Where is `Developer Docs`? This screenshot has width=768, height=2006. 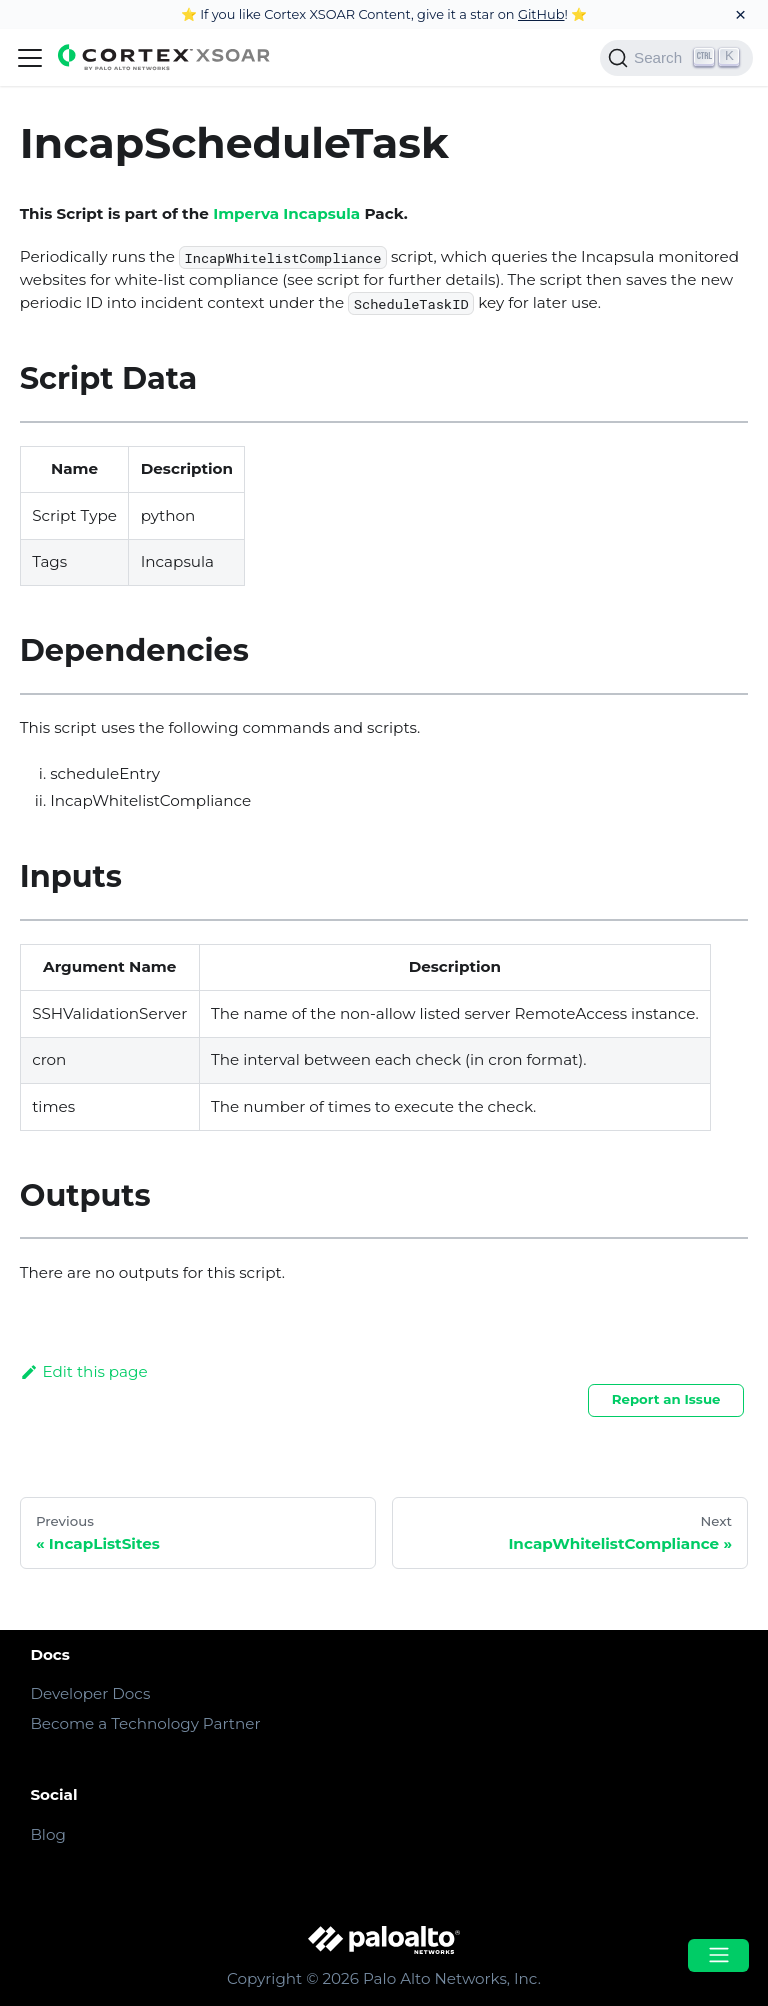
Developer Docs is located at coordinates (90, 1693).